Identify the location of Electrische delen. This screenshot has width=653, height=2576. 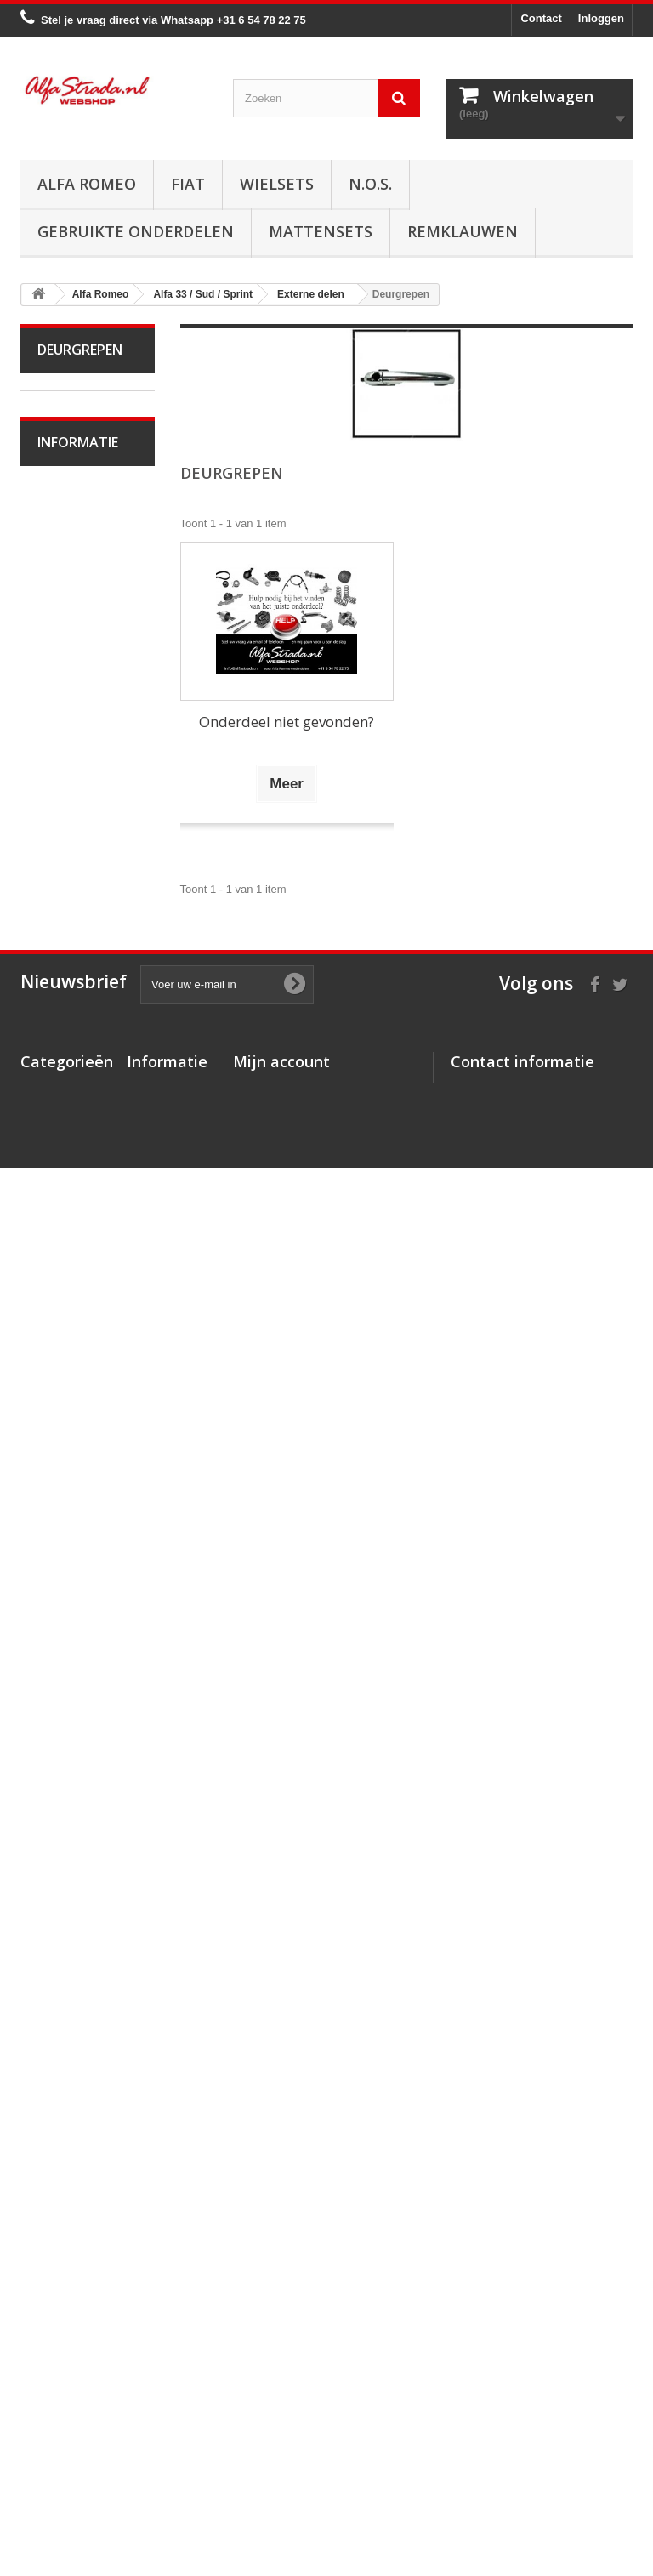
(71, 1122).